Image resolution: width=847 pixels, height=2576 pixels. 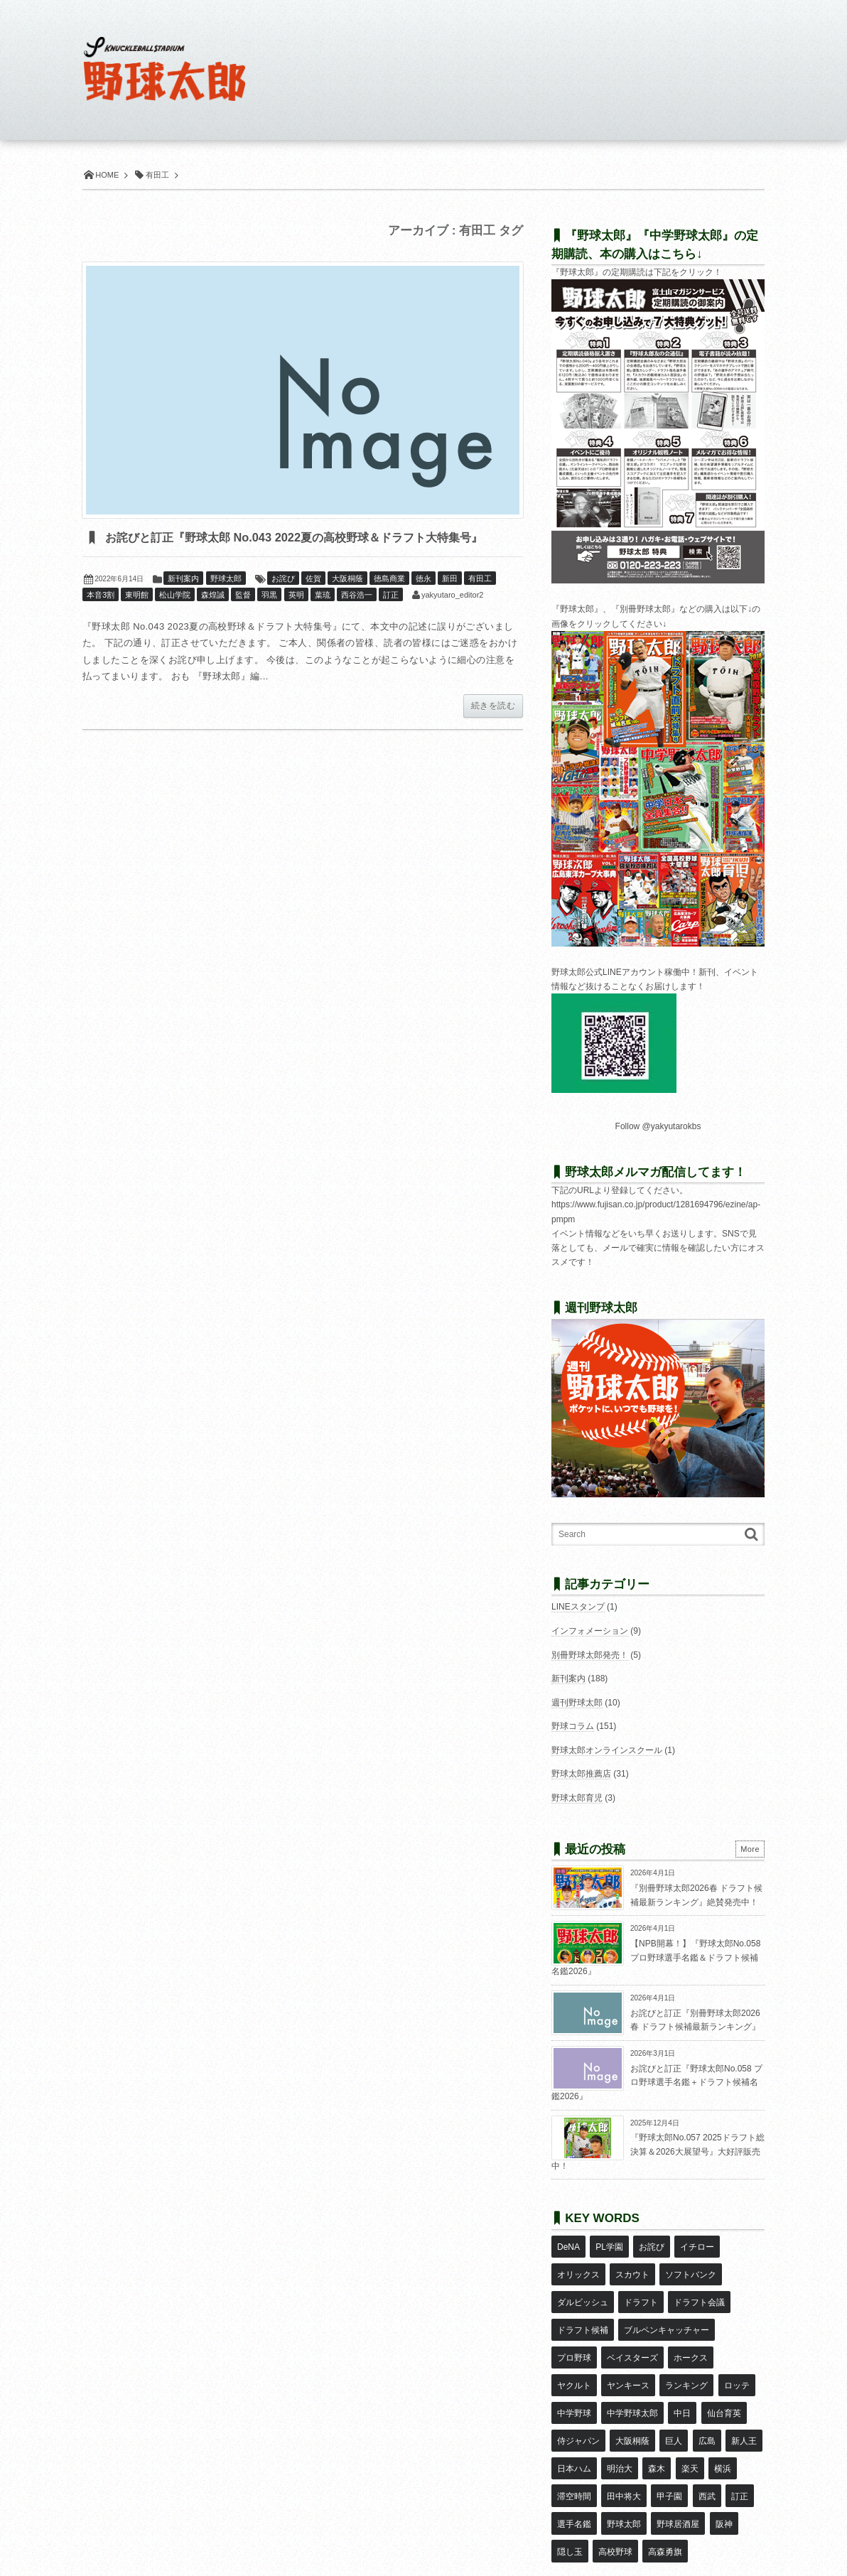 I want to click on 巨人 [巨人 (20個の項目)], so click(x=614, y=2388).